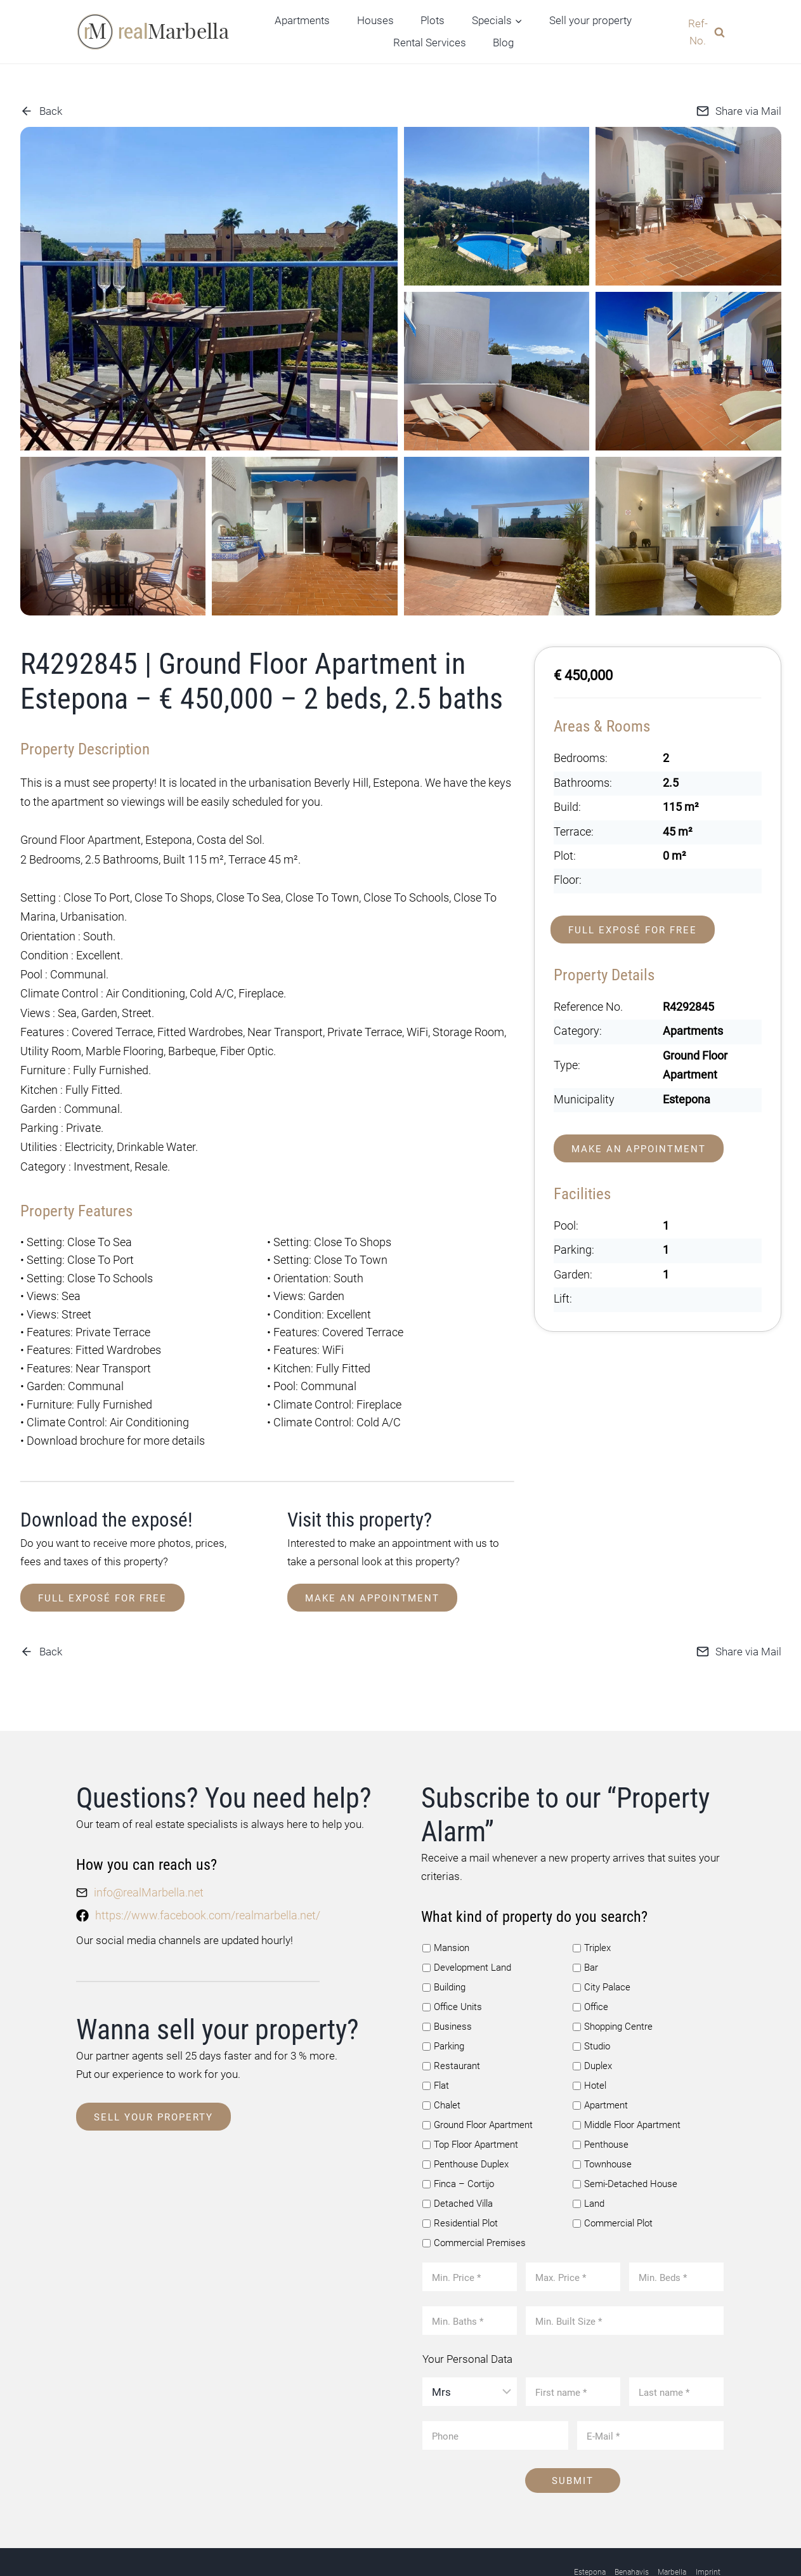  Describe the element at coordinates (441, 2070) in the screenshot. I see `Chalet` at that location.